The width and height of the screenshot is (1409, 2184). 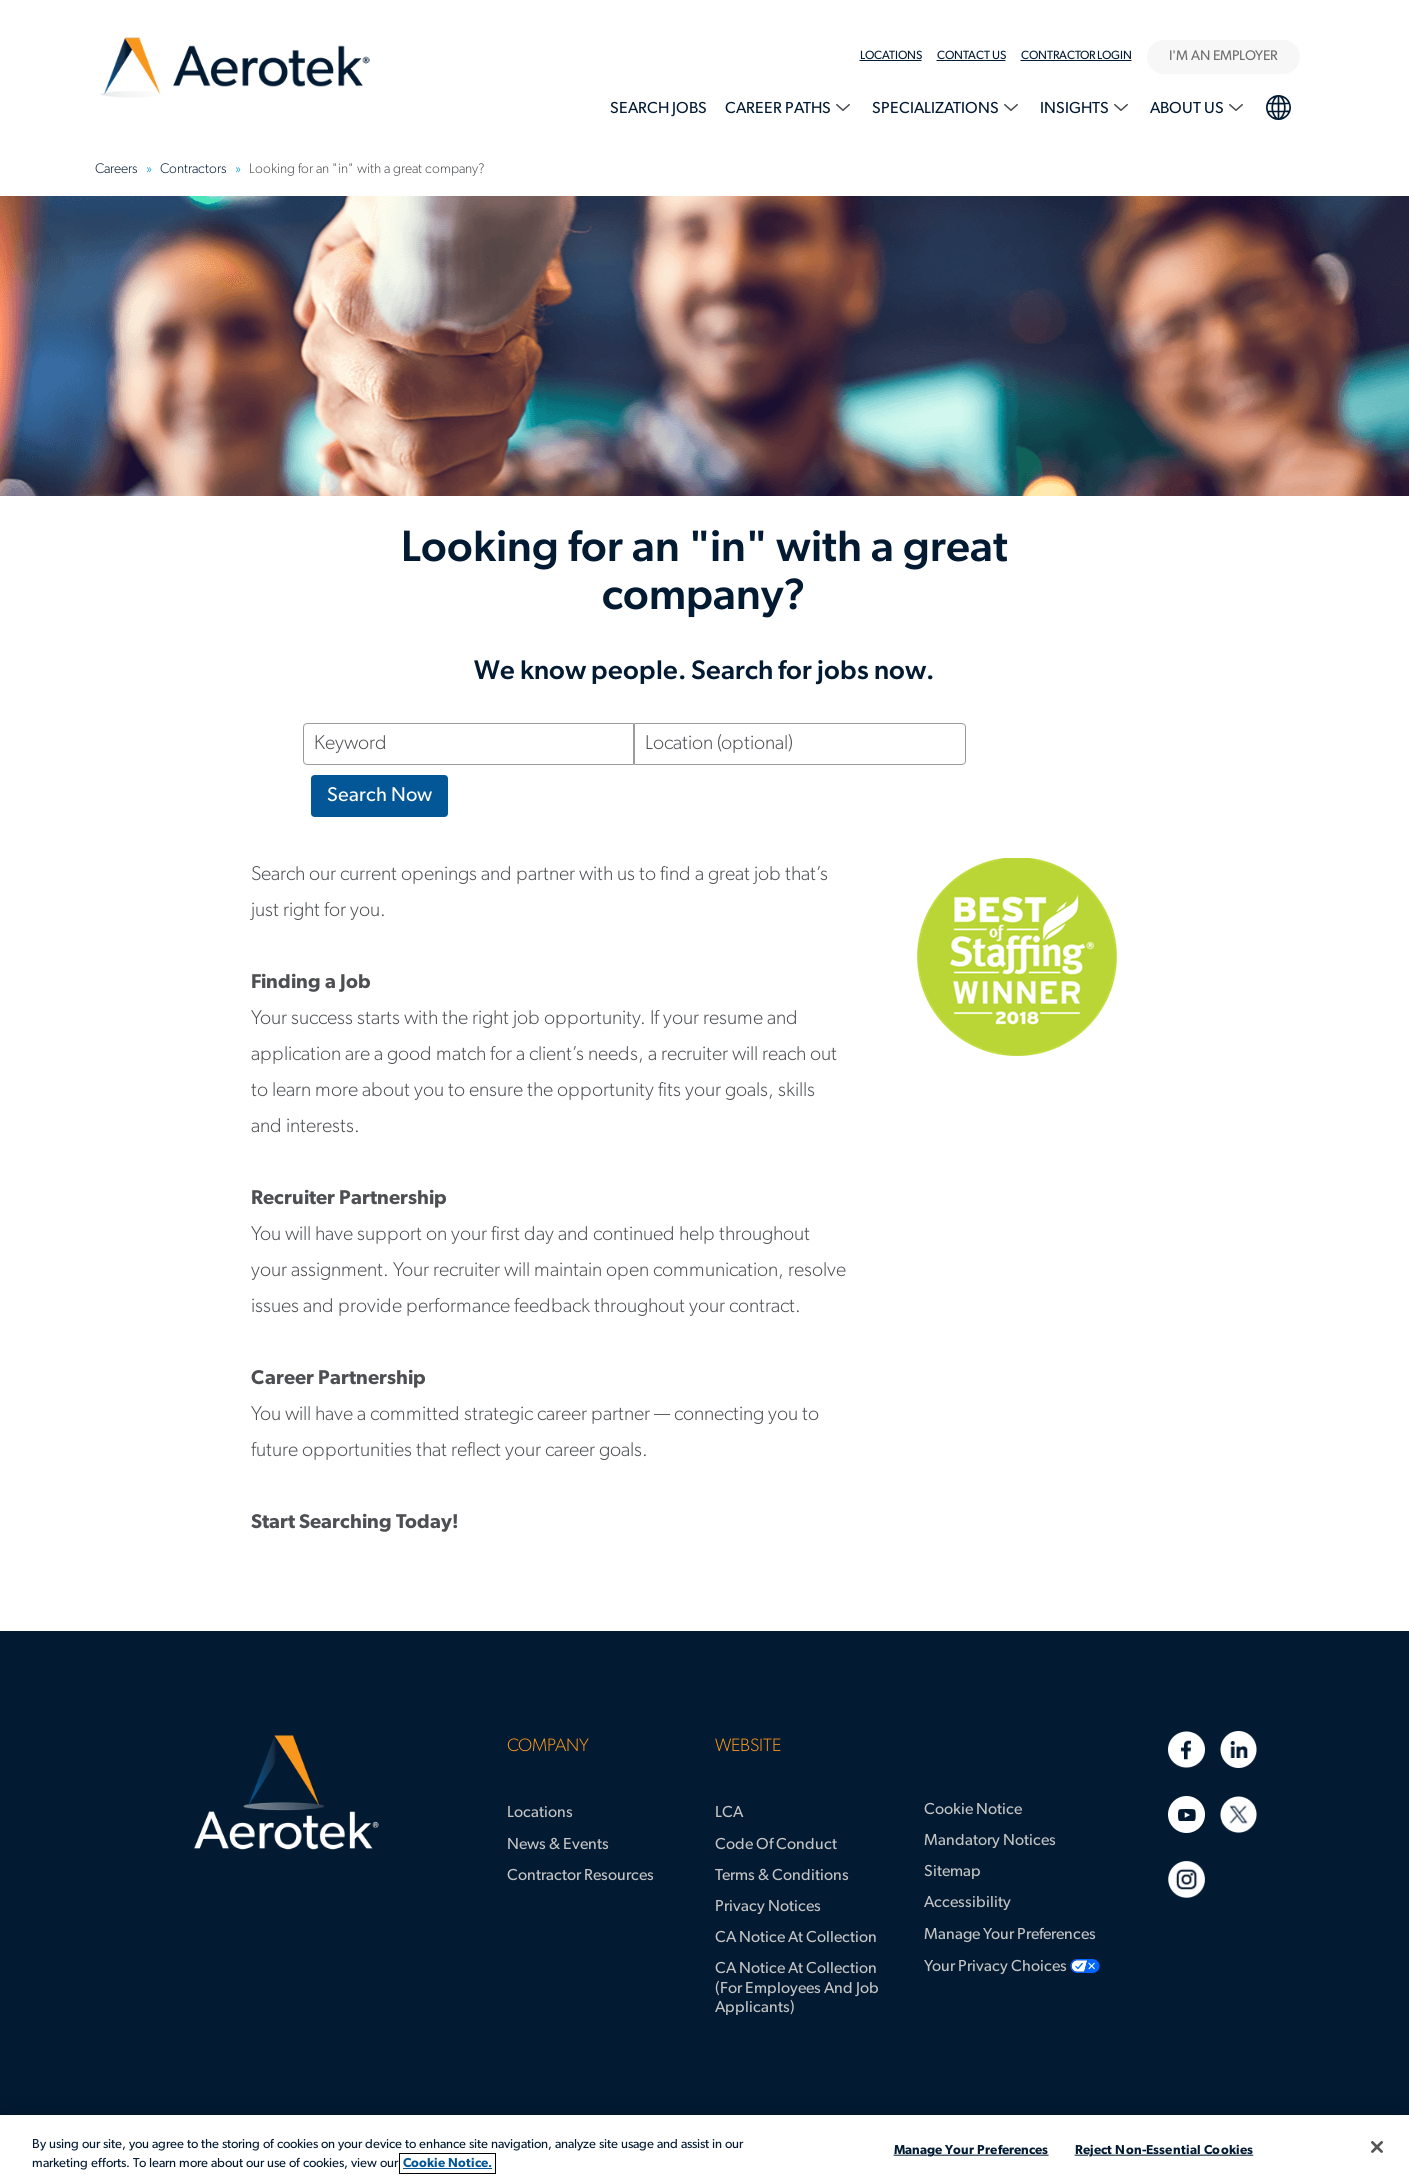 What do you see at coordinates (1076, 56) in the screenshot?
I see `Contractor Login` at bounding box center [1076, 56].